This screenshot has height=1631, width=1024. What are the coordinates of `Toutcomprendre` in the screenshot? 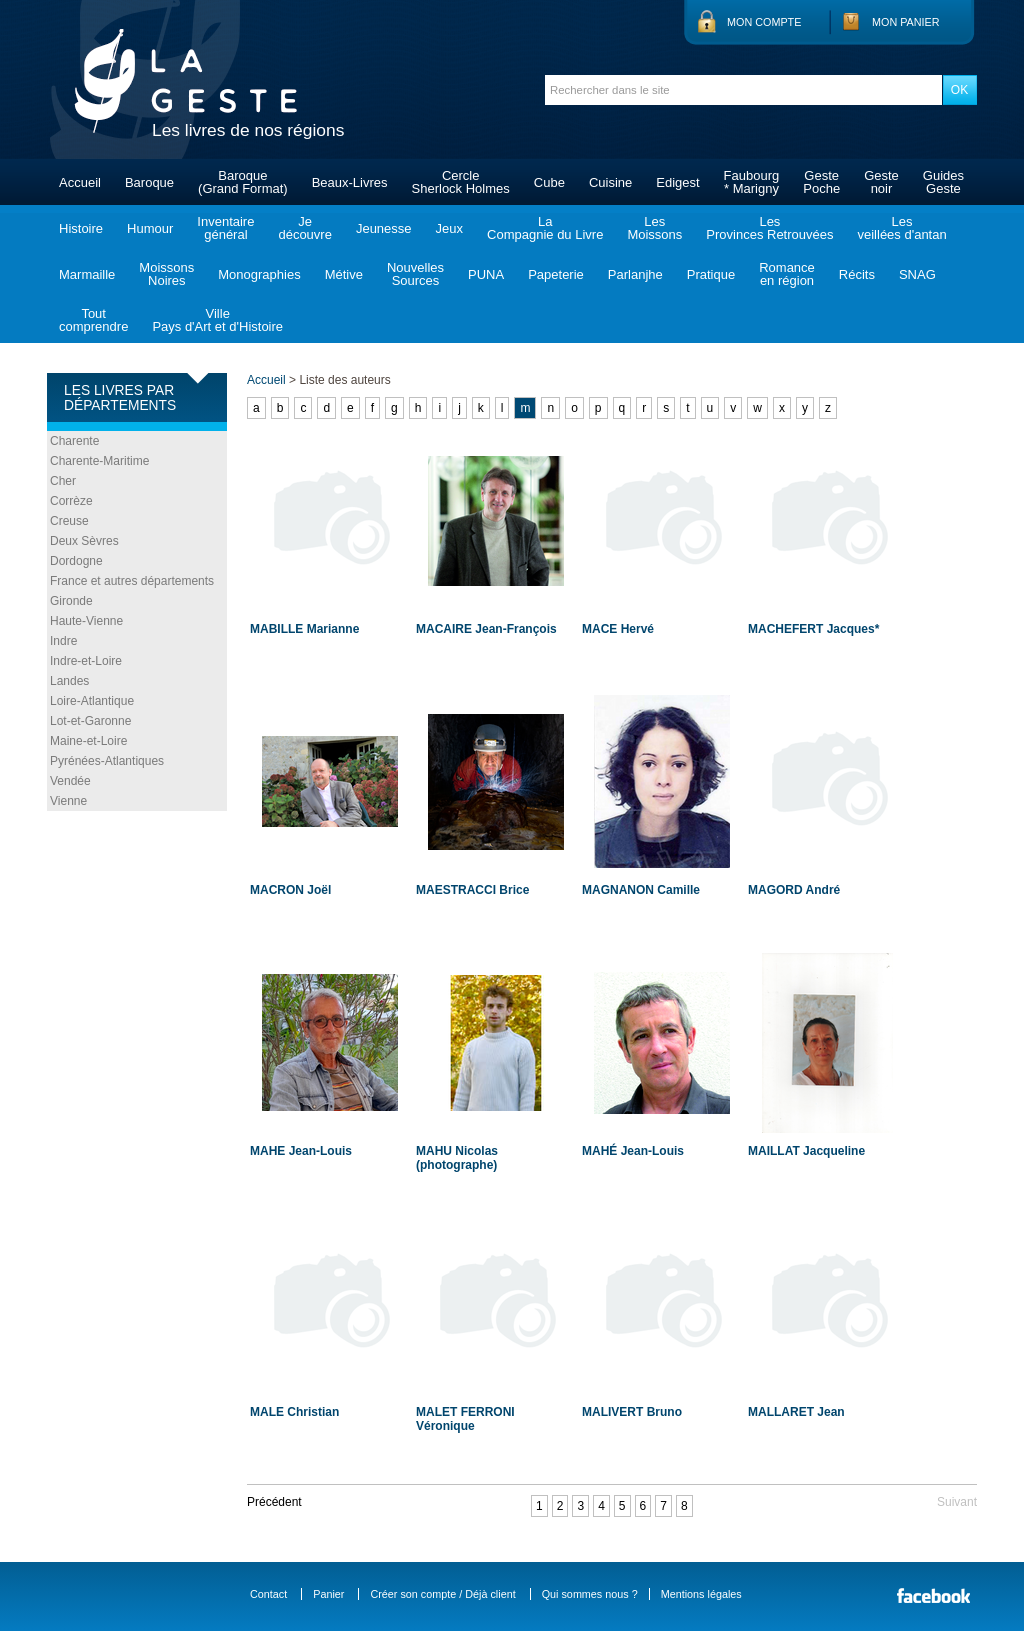 It's located at (93, 320).